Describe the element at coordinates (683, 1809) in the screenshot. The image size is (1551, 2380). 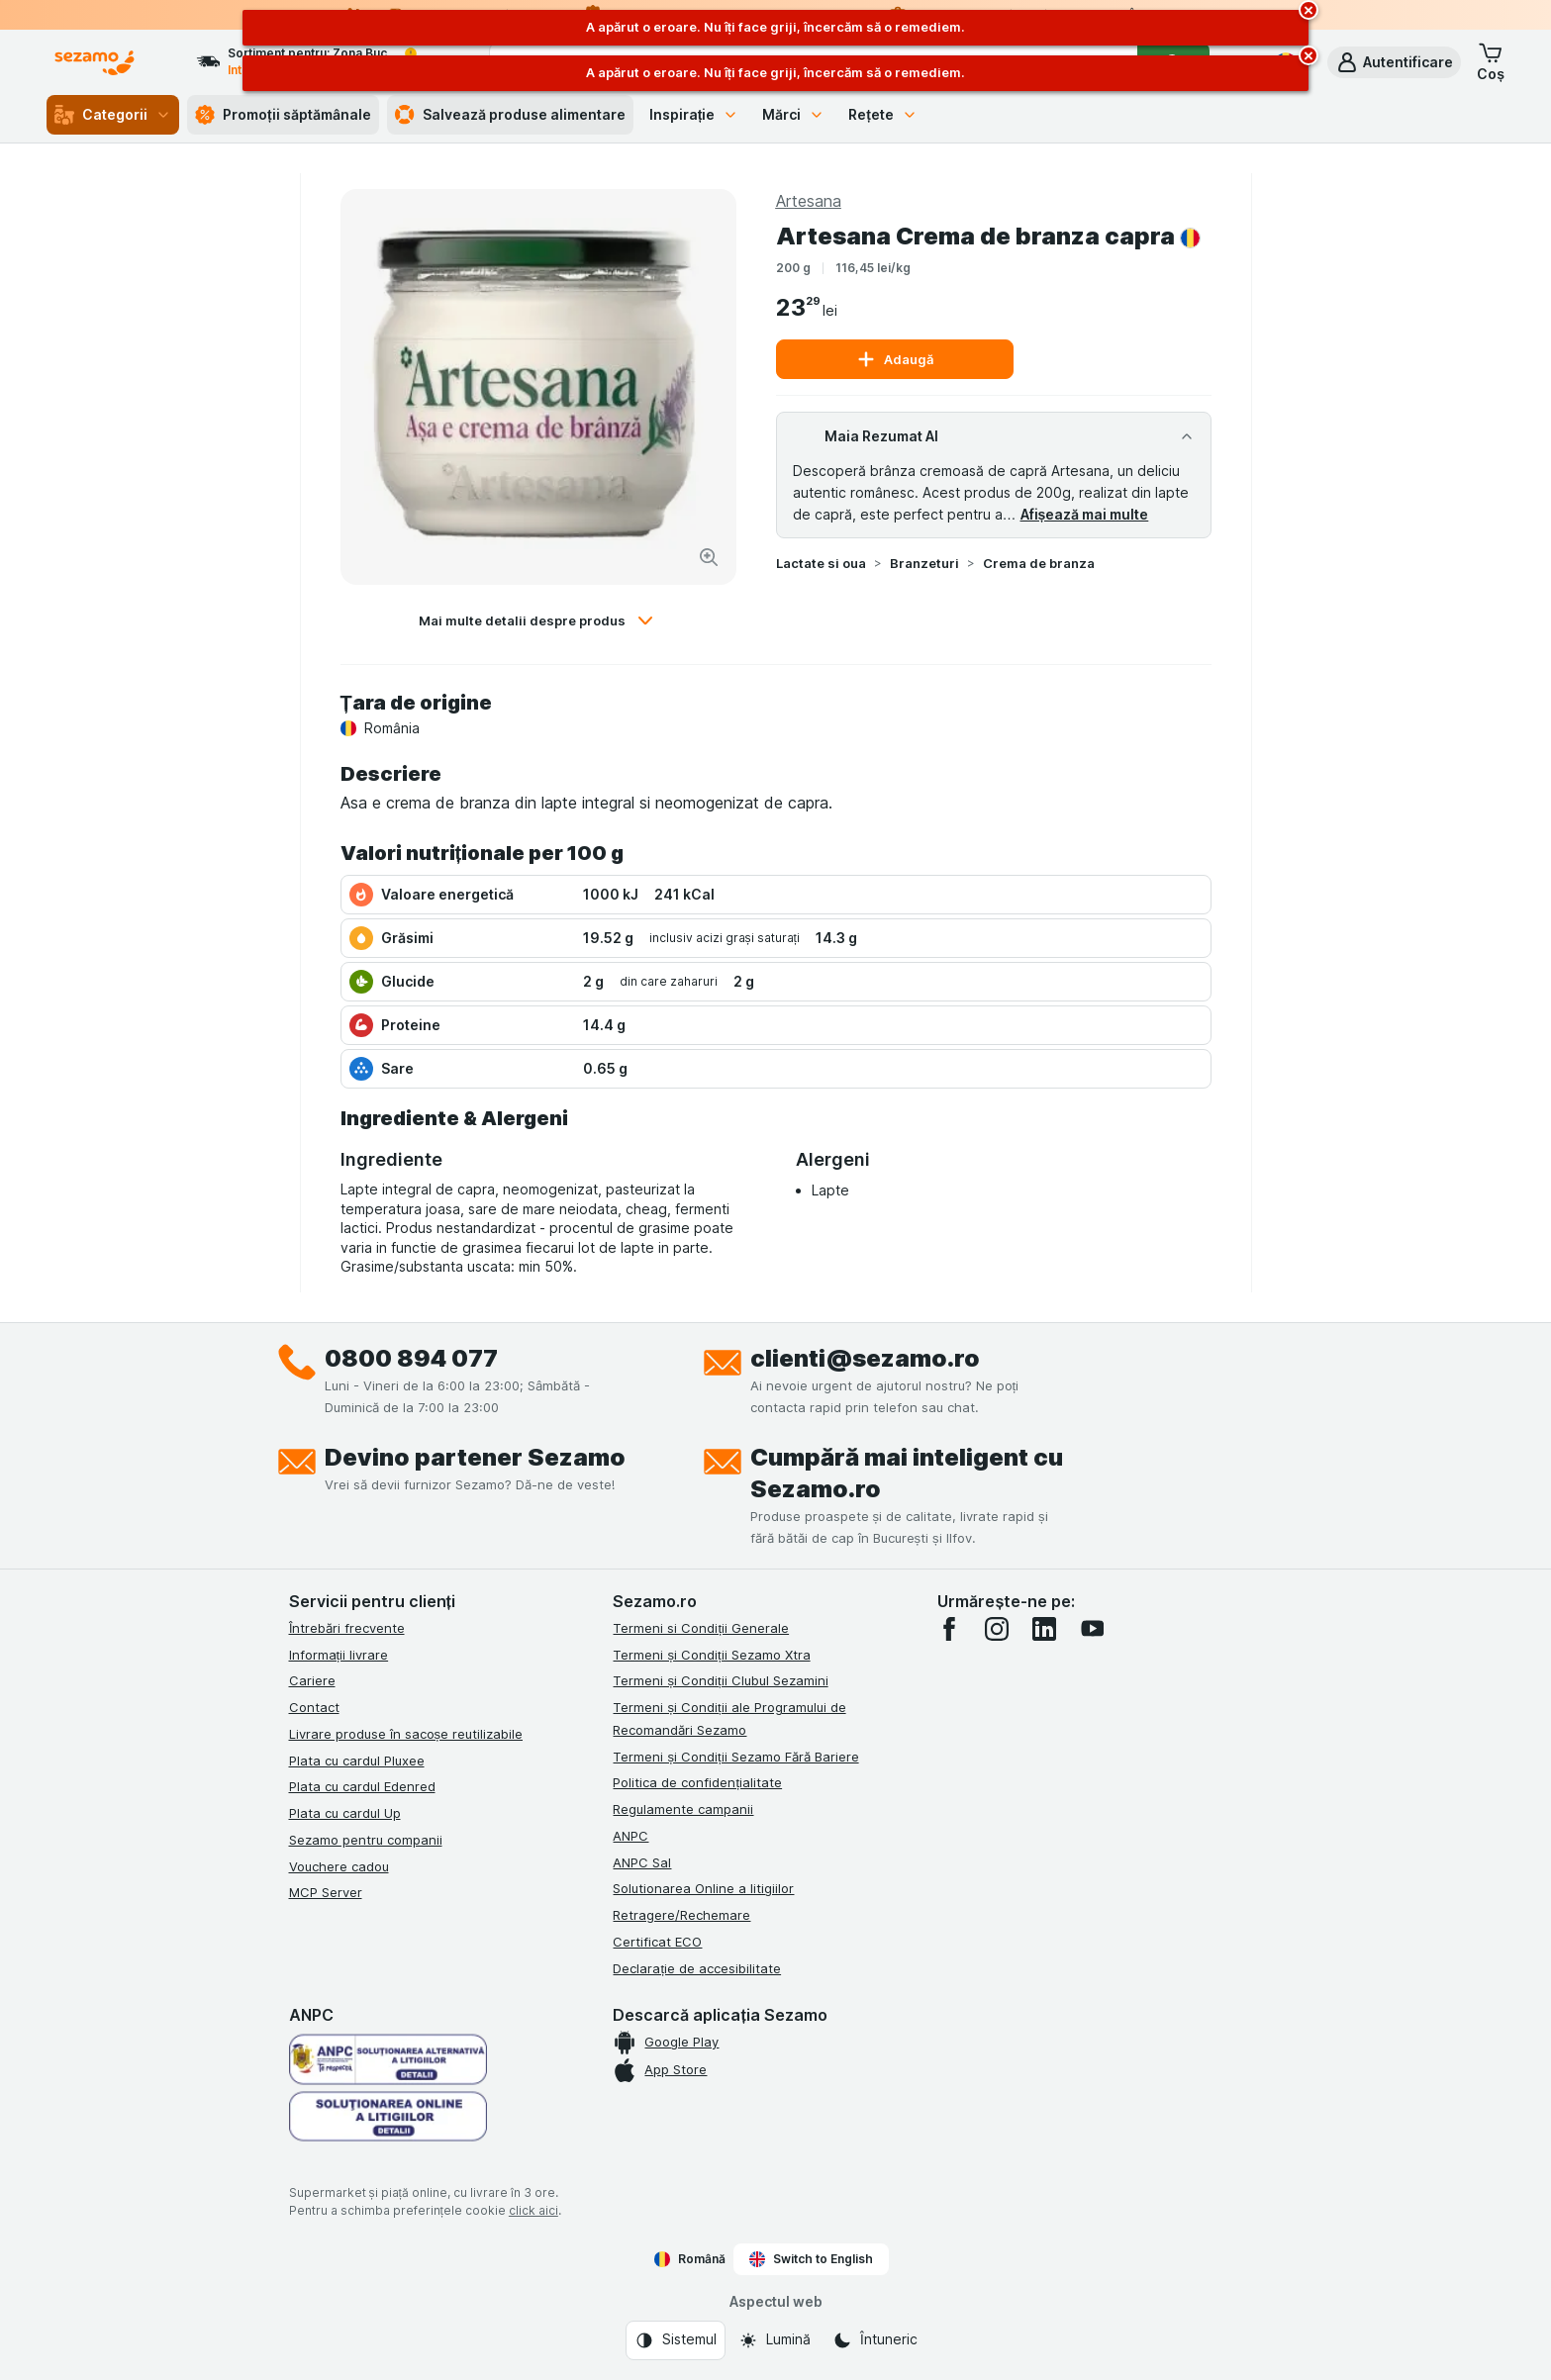
I see `Regulamente campanii` at that location.